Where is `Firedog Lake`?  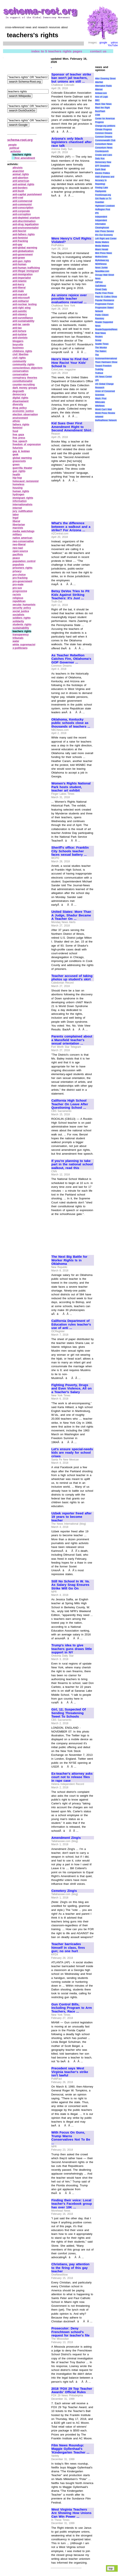 Firedog Lake is located at coordinates (101, 187).